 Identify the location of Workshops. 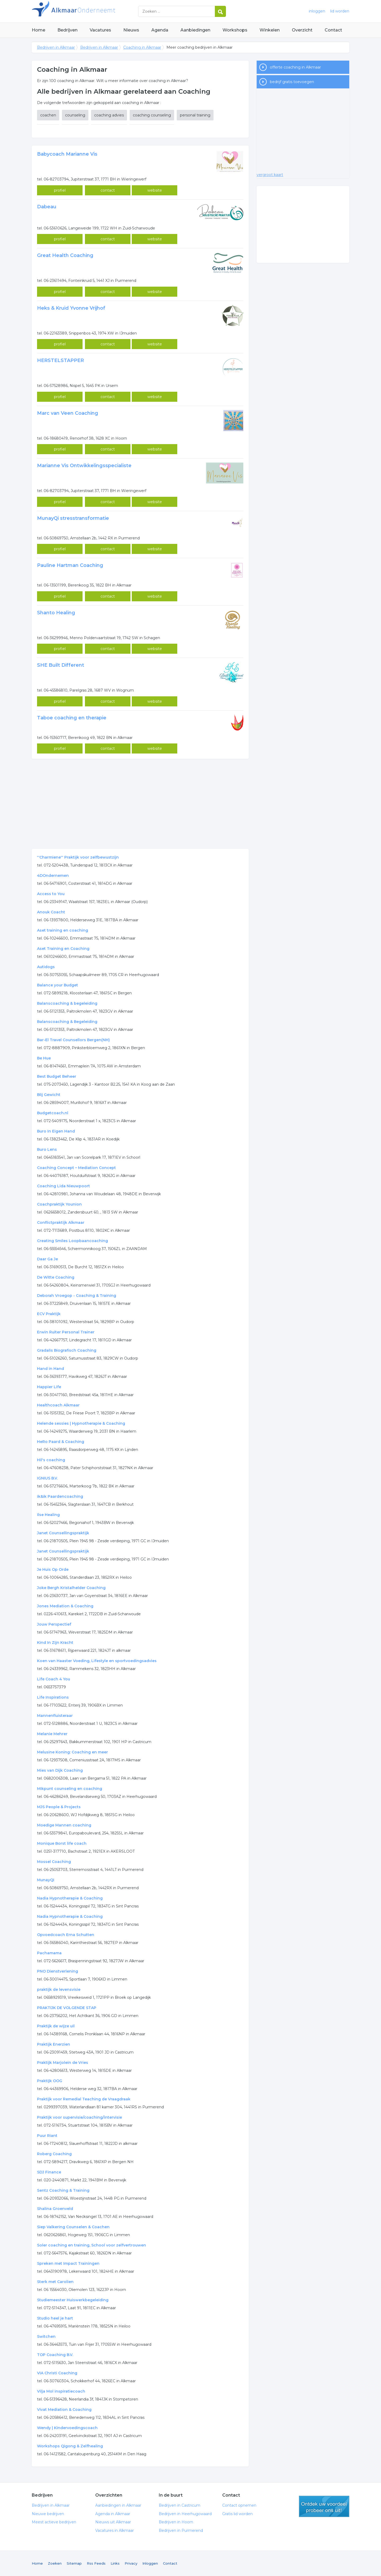
(235, 30).